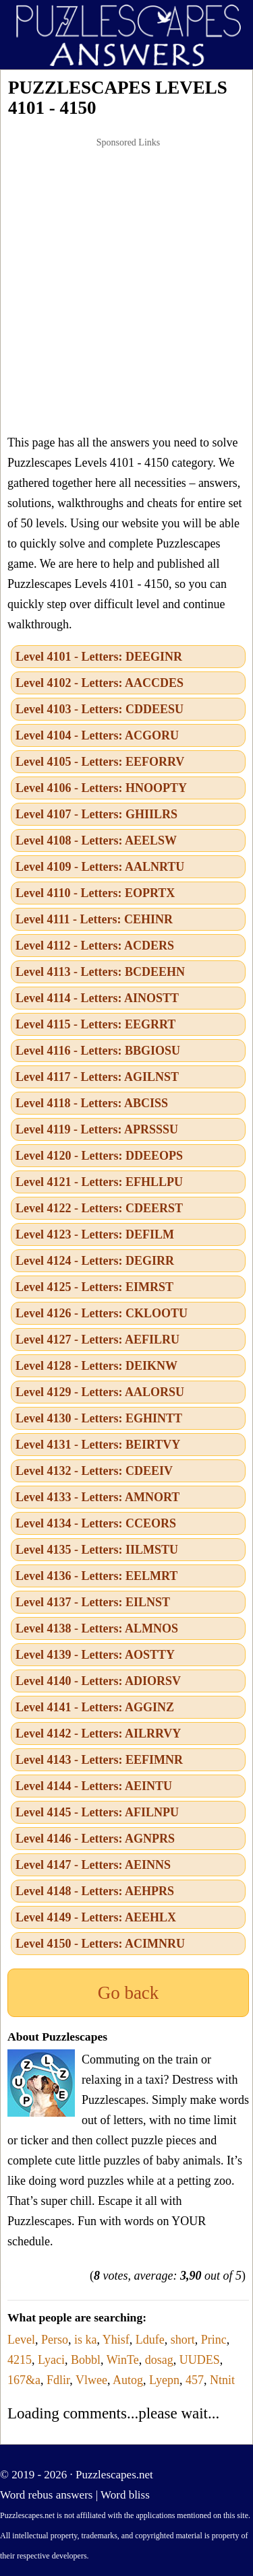  What do you see at coordinates (96, 1366) in the screenshot?
I see `Level 4128 - Letters: DEIKNW` at bounding box center [96, 1366].